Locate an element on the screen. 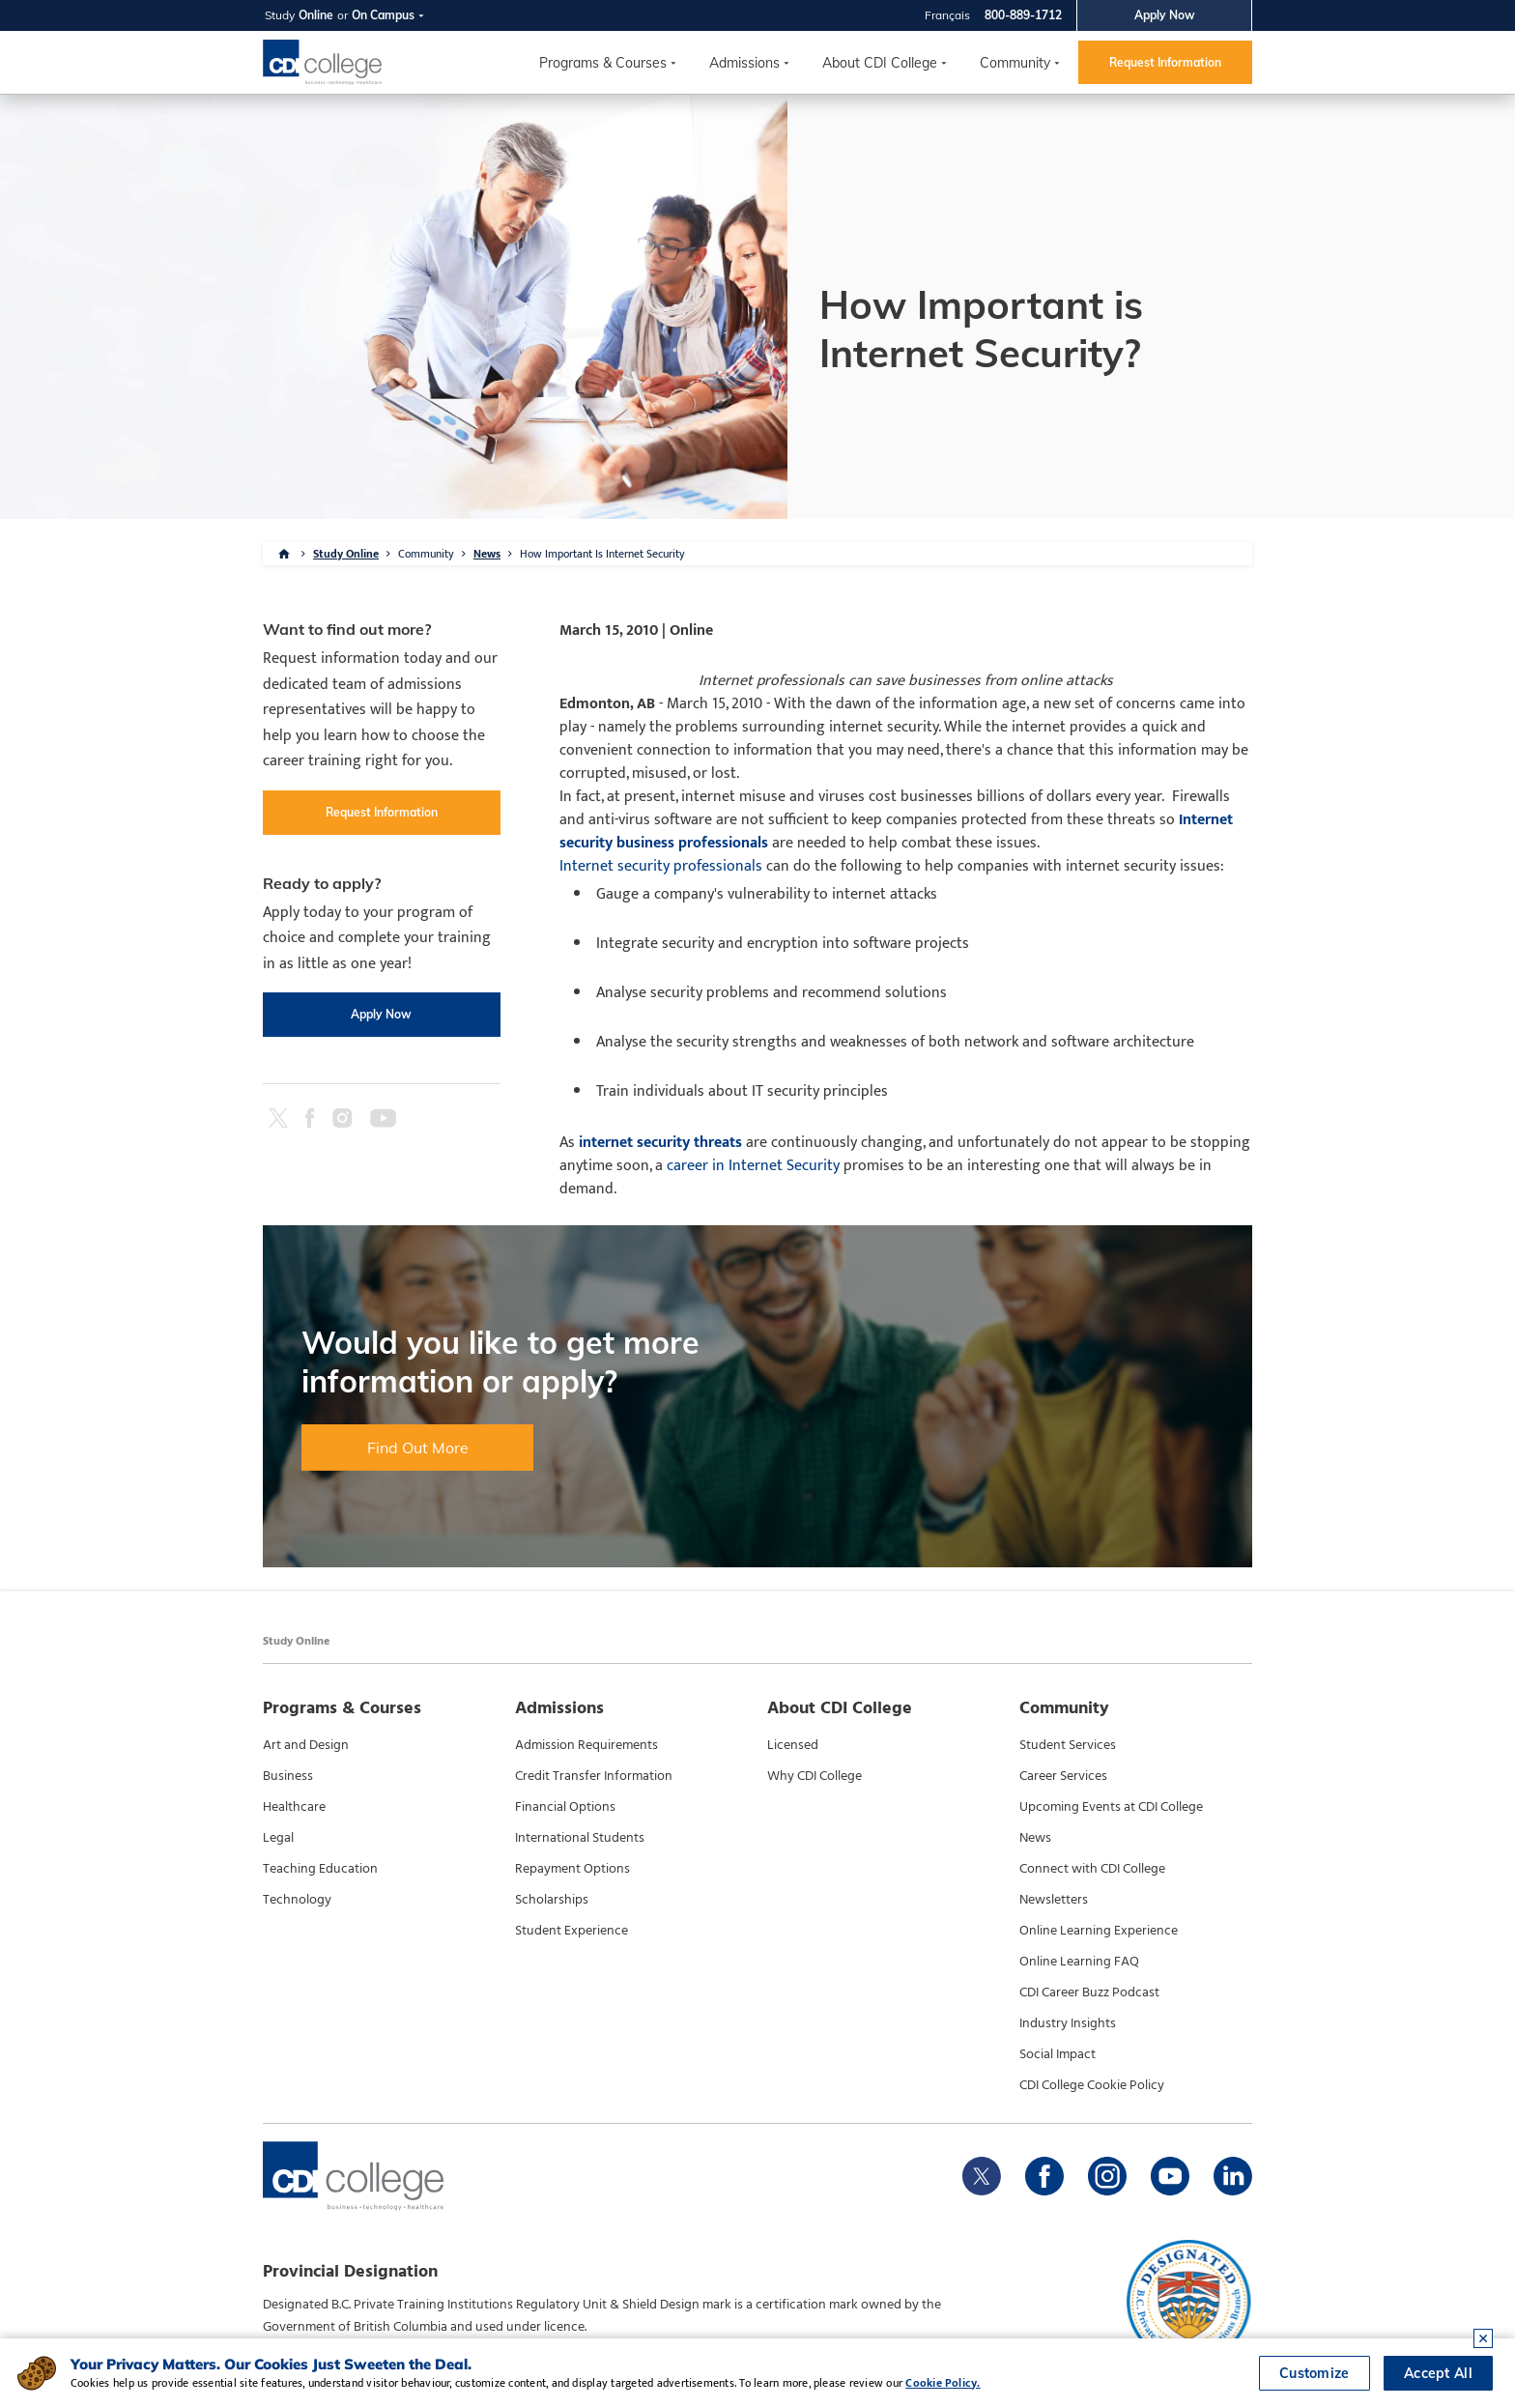 This screenshot has height=2408, width=1515. Admission Requirements is located at coordinates (586, 1745).